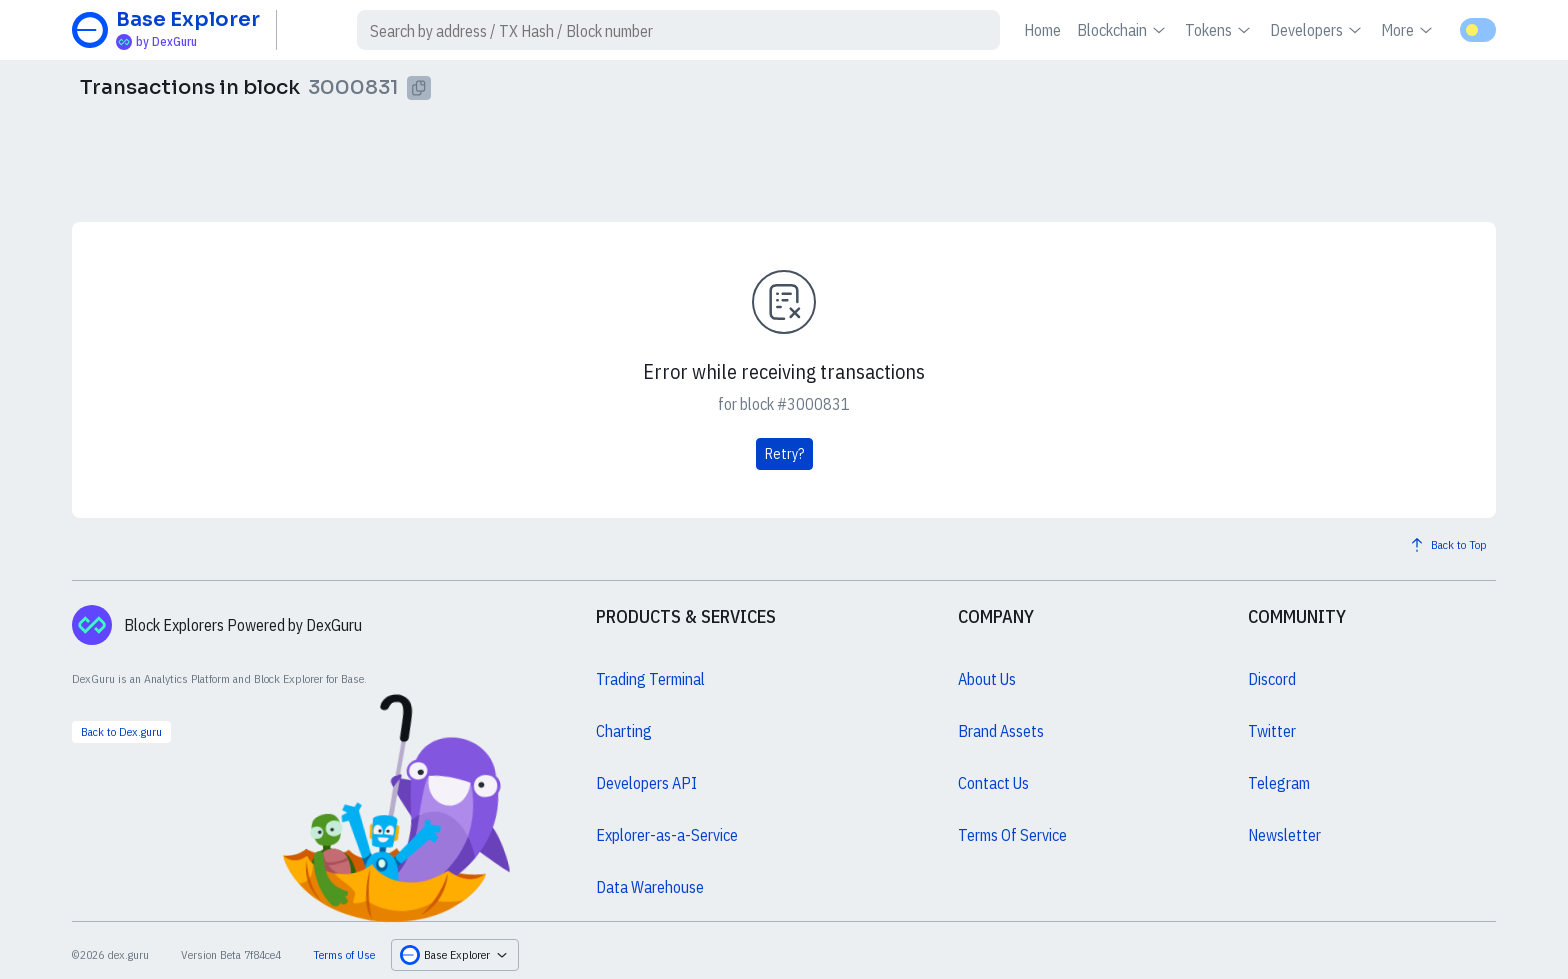 This screenshot has height=979, width=1568. I want to click on More, so click(1408, 30).